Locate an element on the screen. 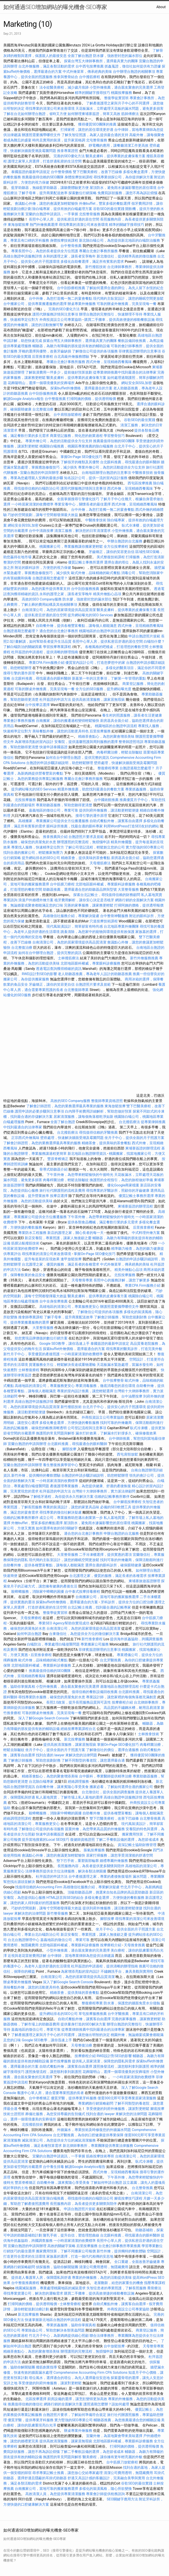 The height and width of the screenshot is (2576, 169). 享受便捷的到府外燴服務，讓派對更輕鬆 is located at coordinates (117, 2109).